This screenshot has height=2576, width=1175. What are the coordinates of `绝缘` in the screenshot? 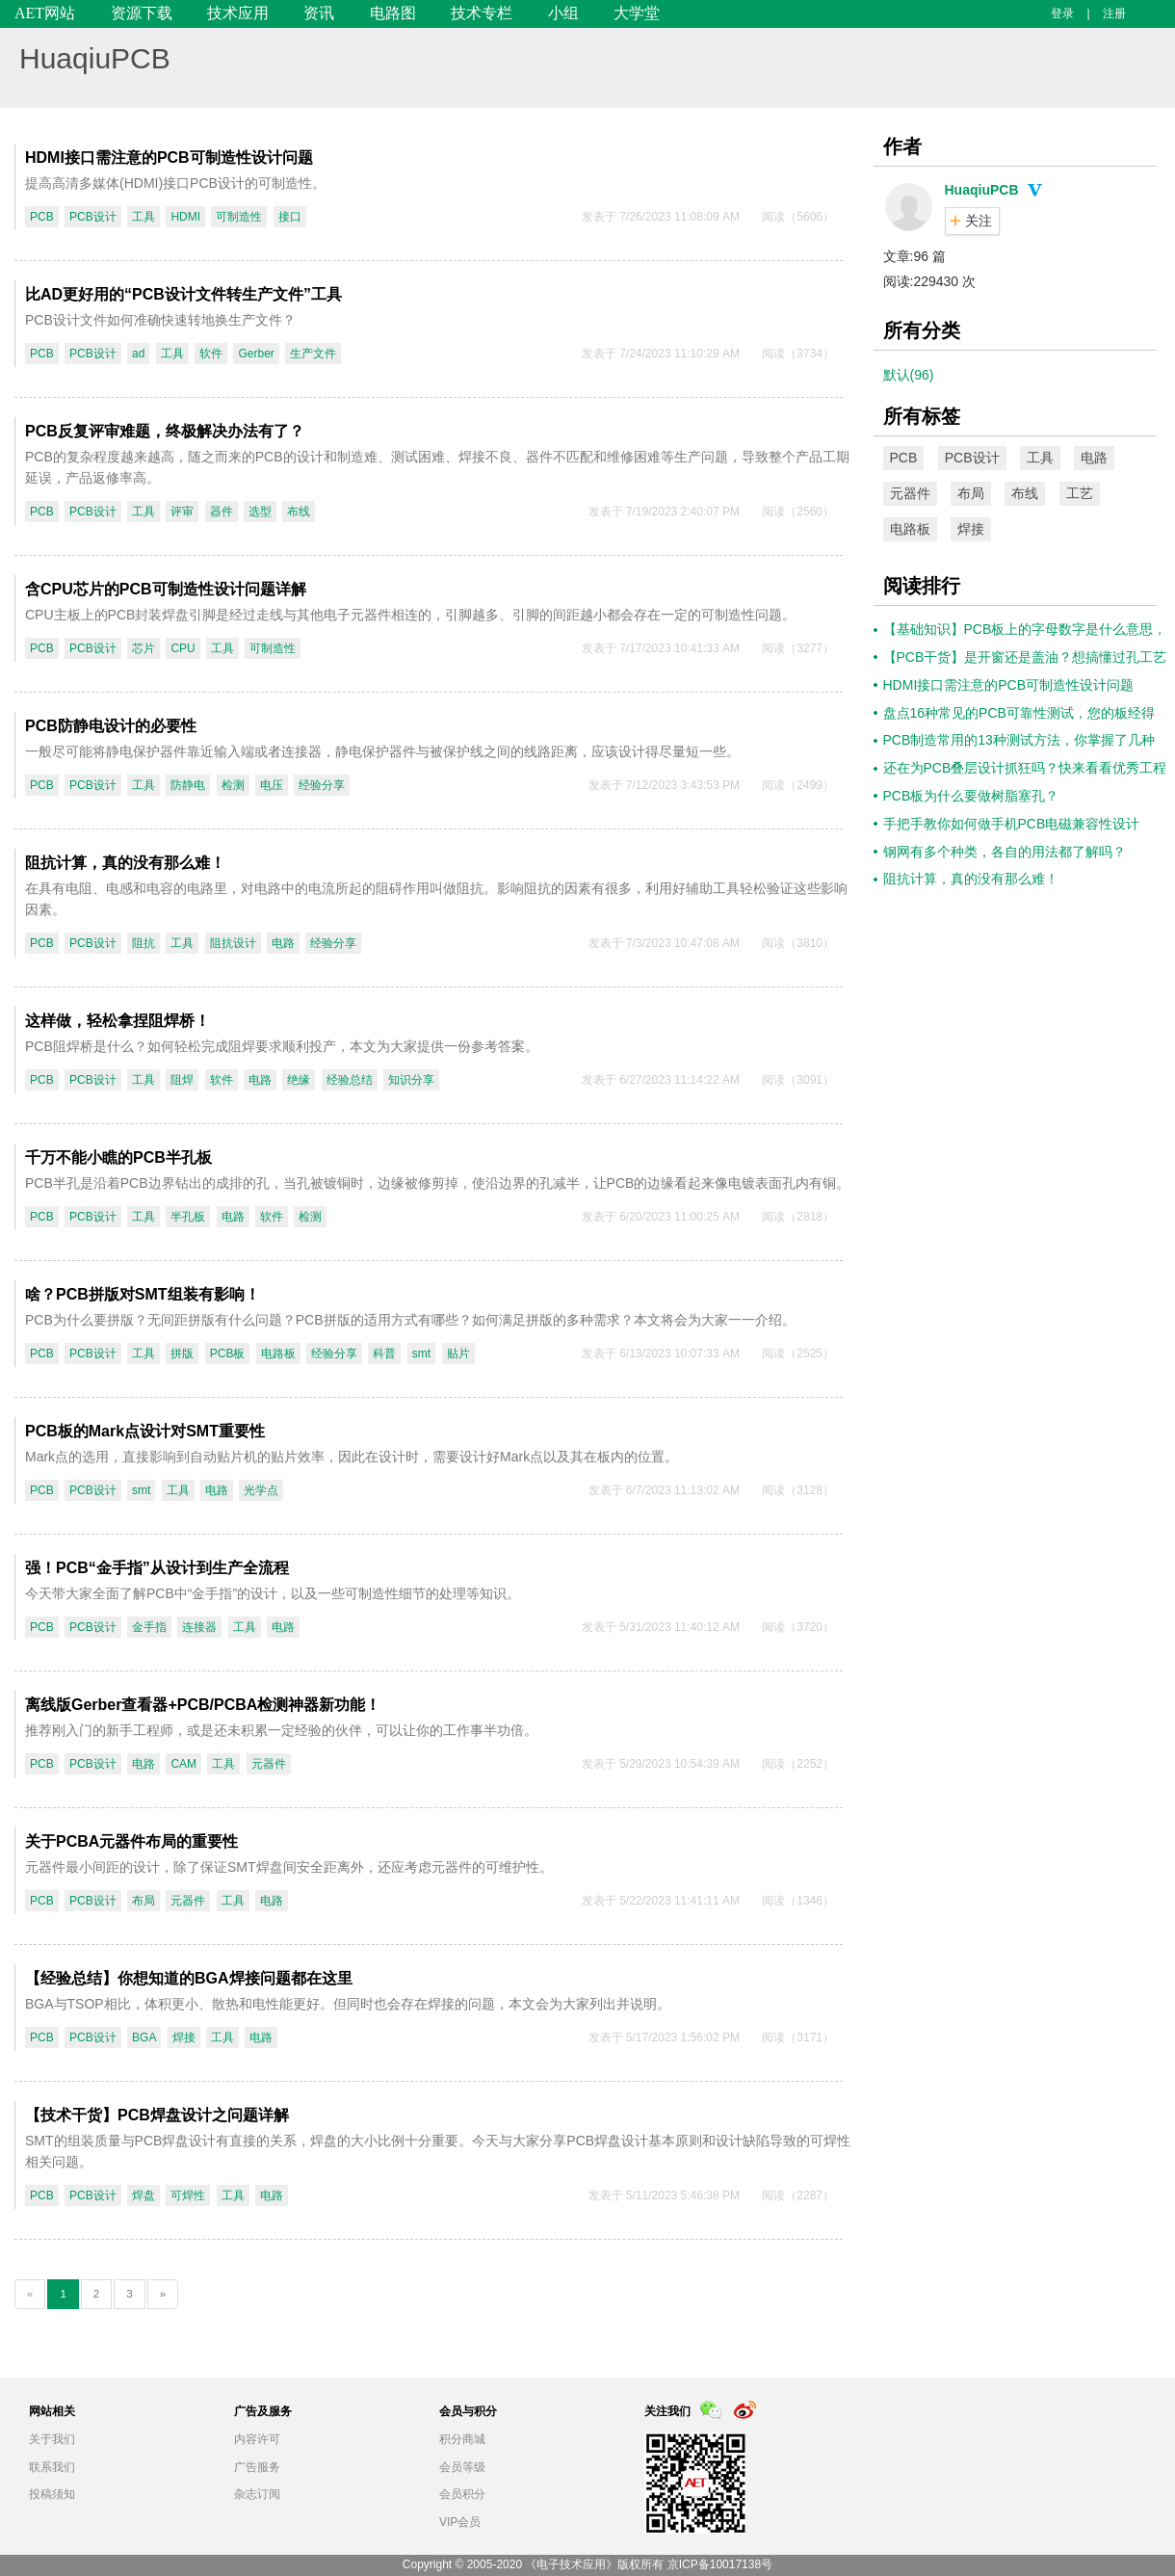 It's located at (298, 1080).